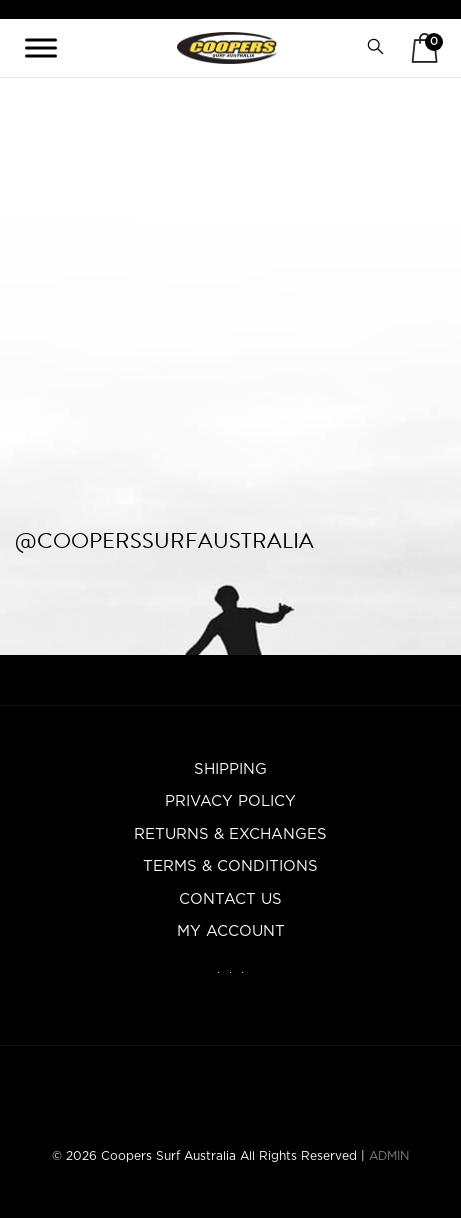  Describe the element at coordinates (230, 769) in the screenshot. I see `Shipping` at that location.